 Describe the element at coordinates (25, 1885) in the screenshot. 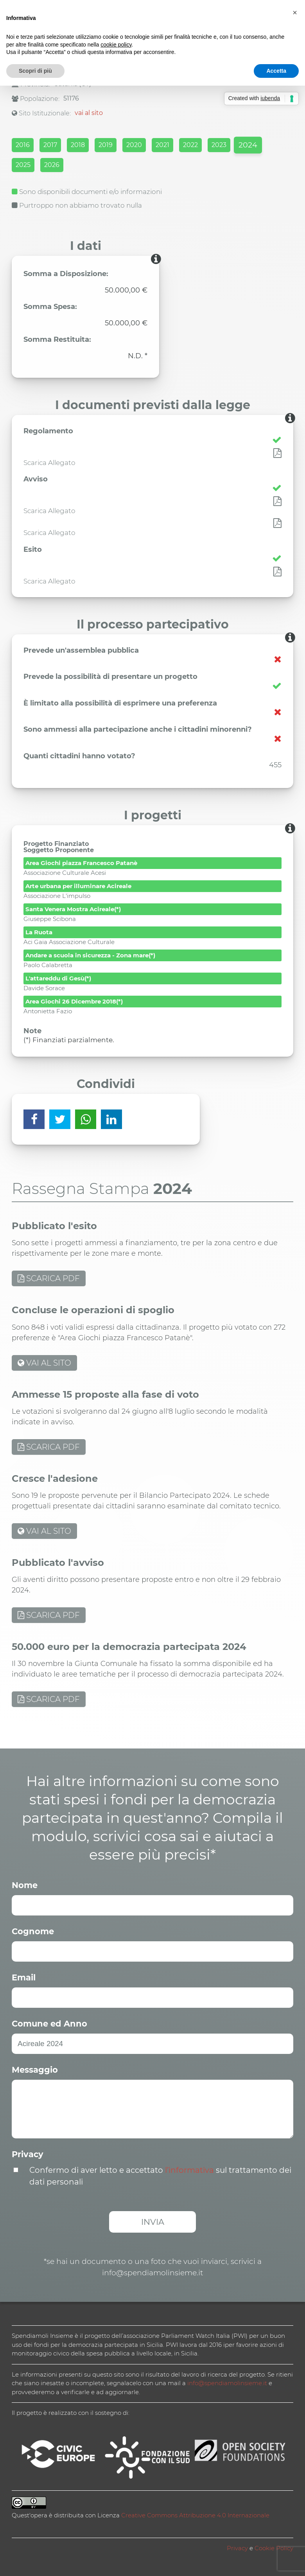

I see `Nome` at that location.